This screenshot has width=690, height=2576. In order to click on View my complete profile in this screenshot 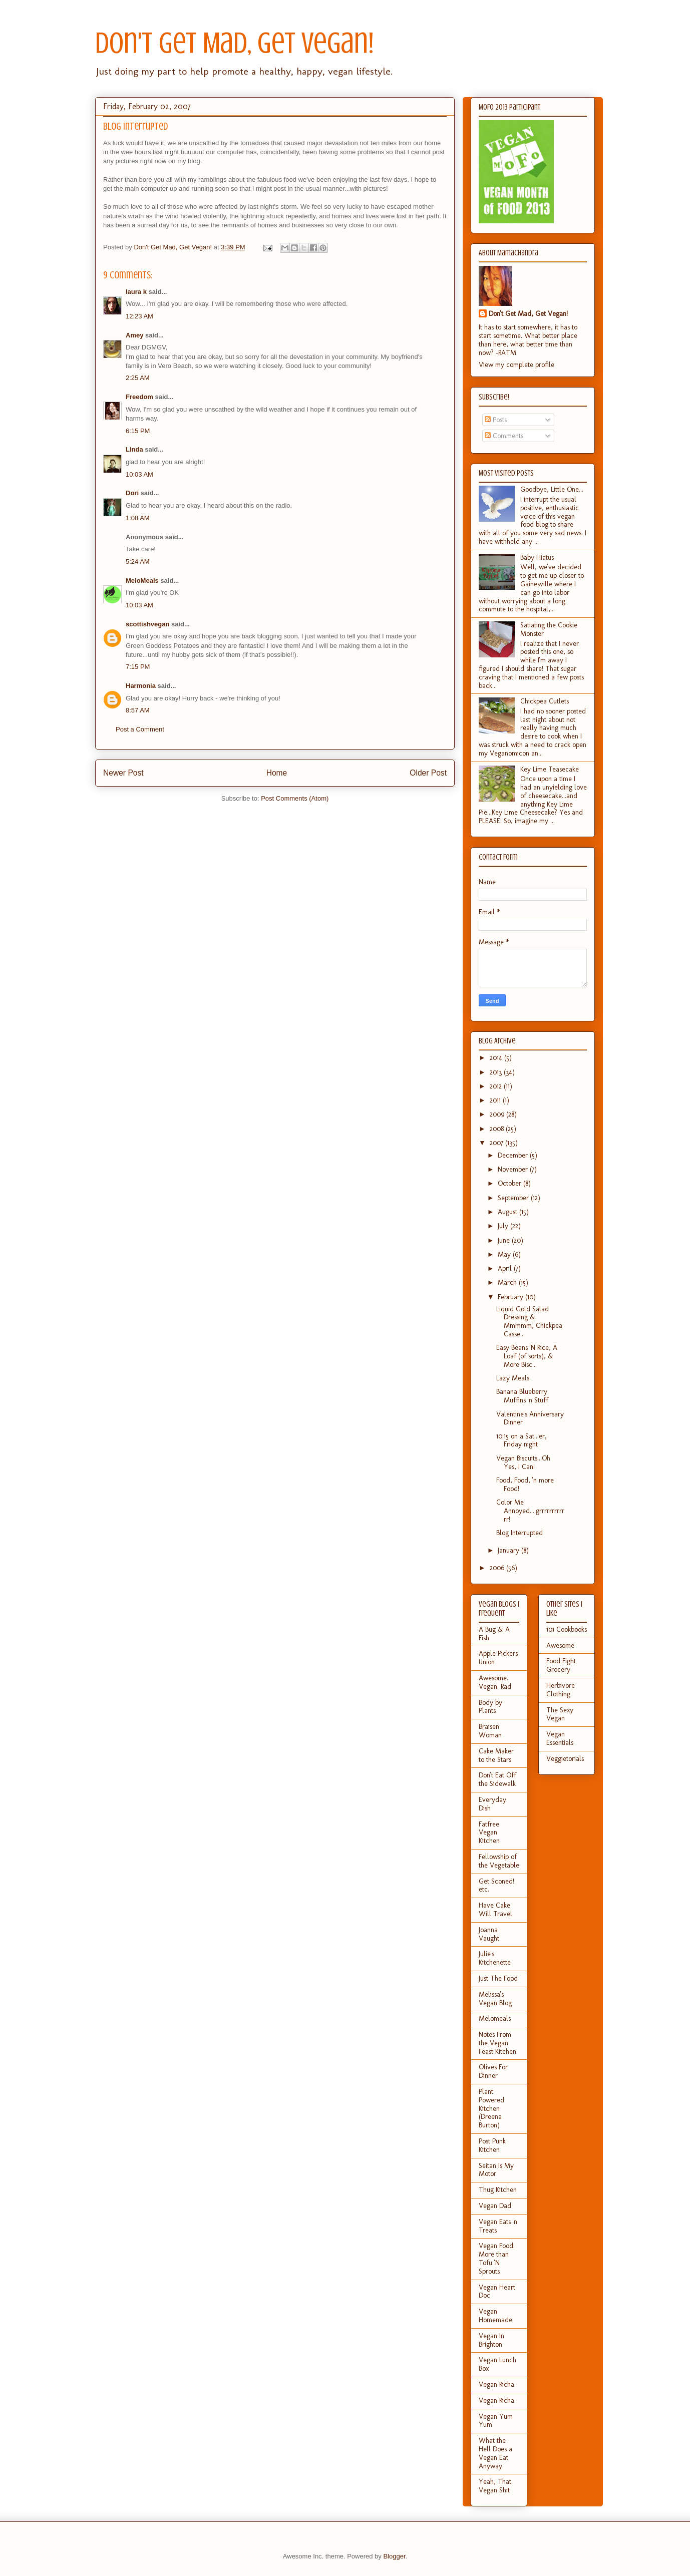, I will do `click(516, 364)`.